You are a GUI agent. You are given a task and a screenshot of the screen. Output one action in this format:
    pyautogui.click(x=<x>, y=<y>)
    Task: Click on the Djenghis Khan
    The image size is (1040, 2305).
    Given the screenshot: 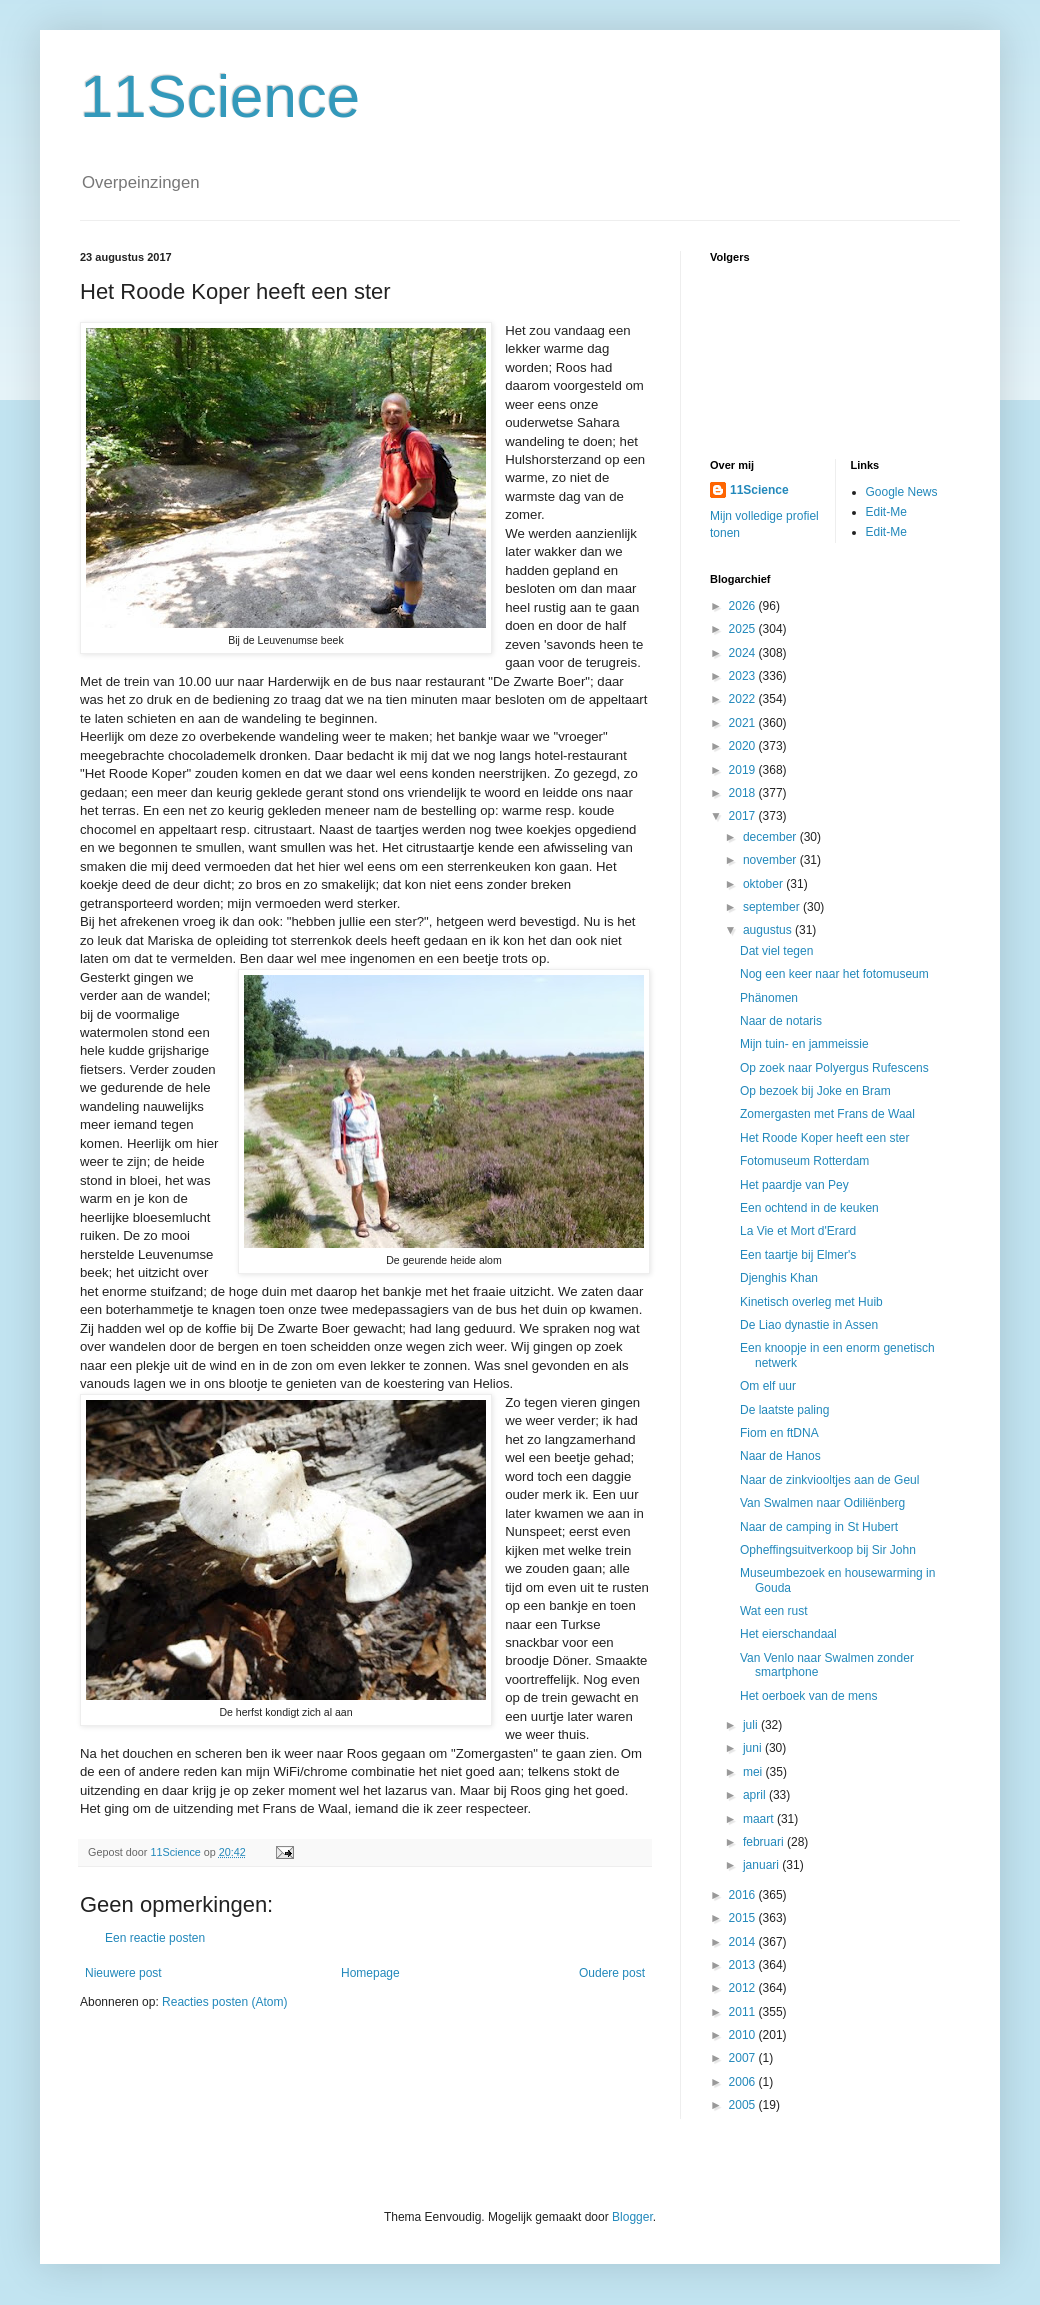 What is the action you would take?
    pyautogui.click(x=779, y=1278)
    